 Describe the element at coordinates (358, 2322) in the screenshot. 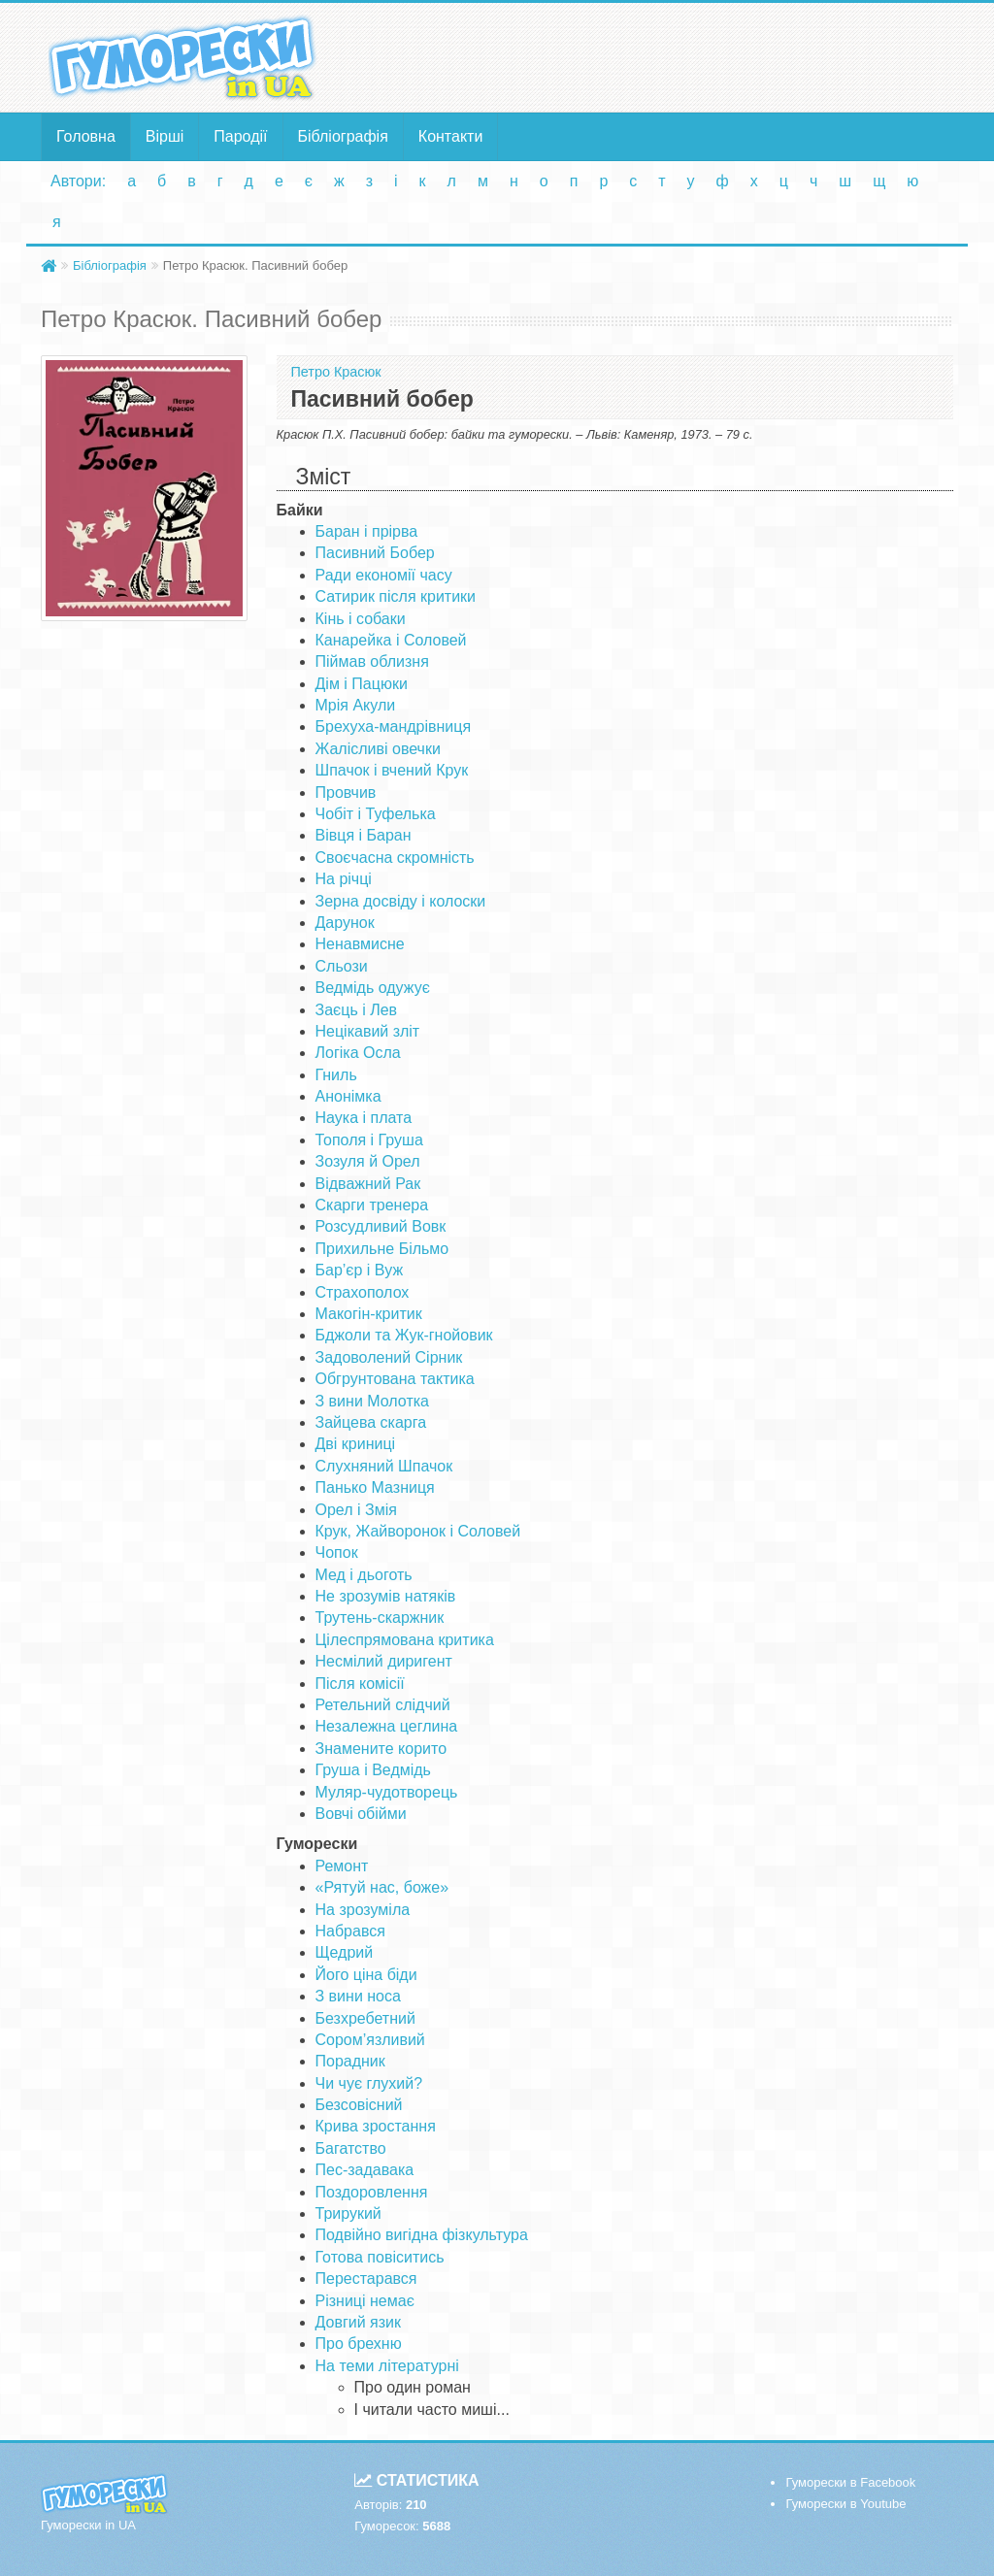

I see `Довгий язик` at that location.